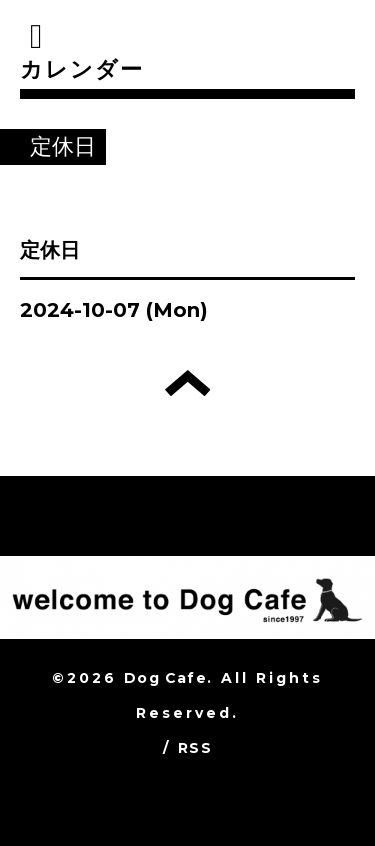 Image resolution: width=375 pixels, height=846 pixels. What do you see at coordinates (195, 748) in the screenshot?
I see `RSS` at bounding box center [195, 748].